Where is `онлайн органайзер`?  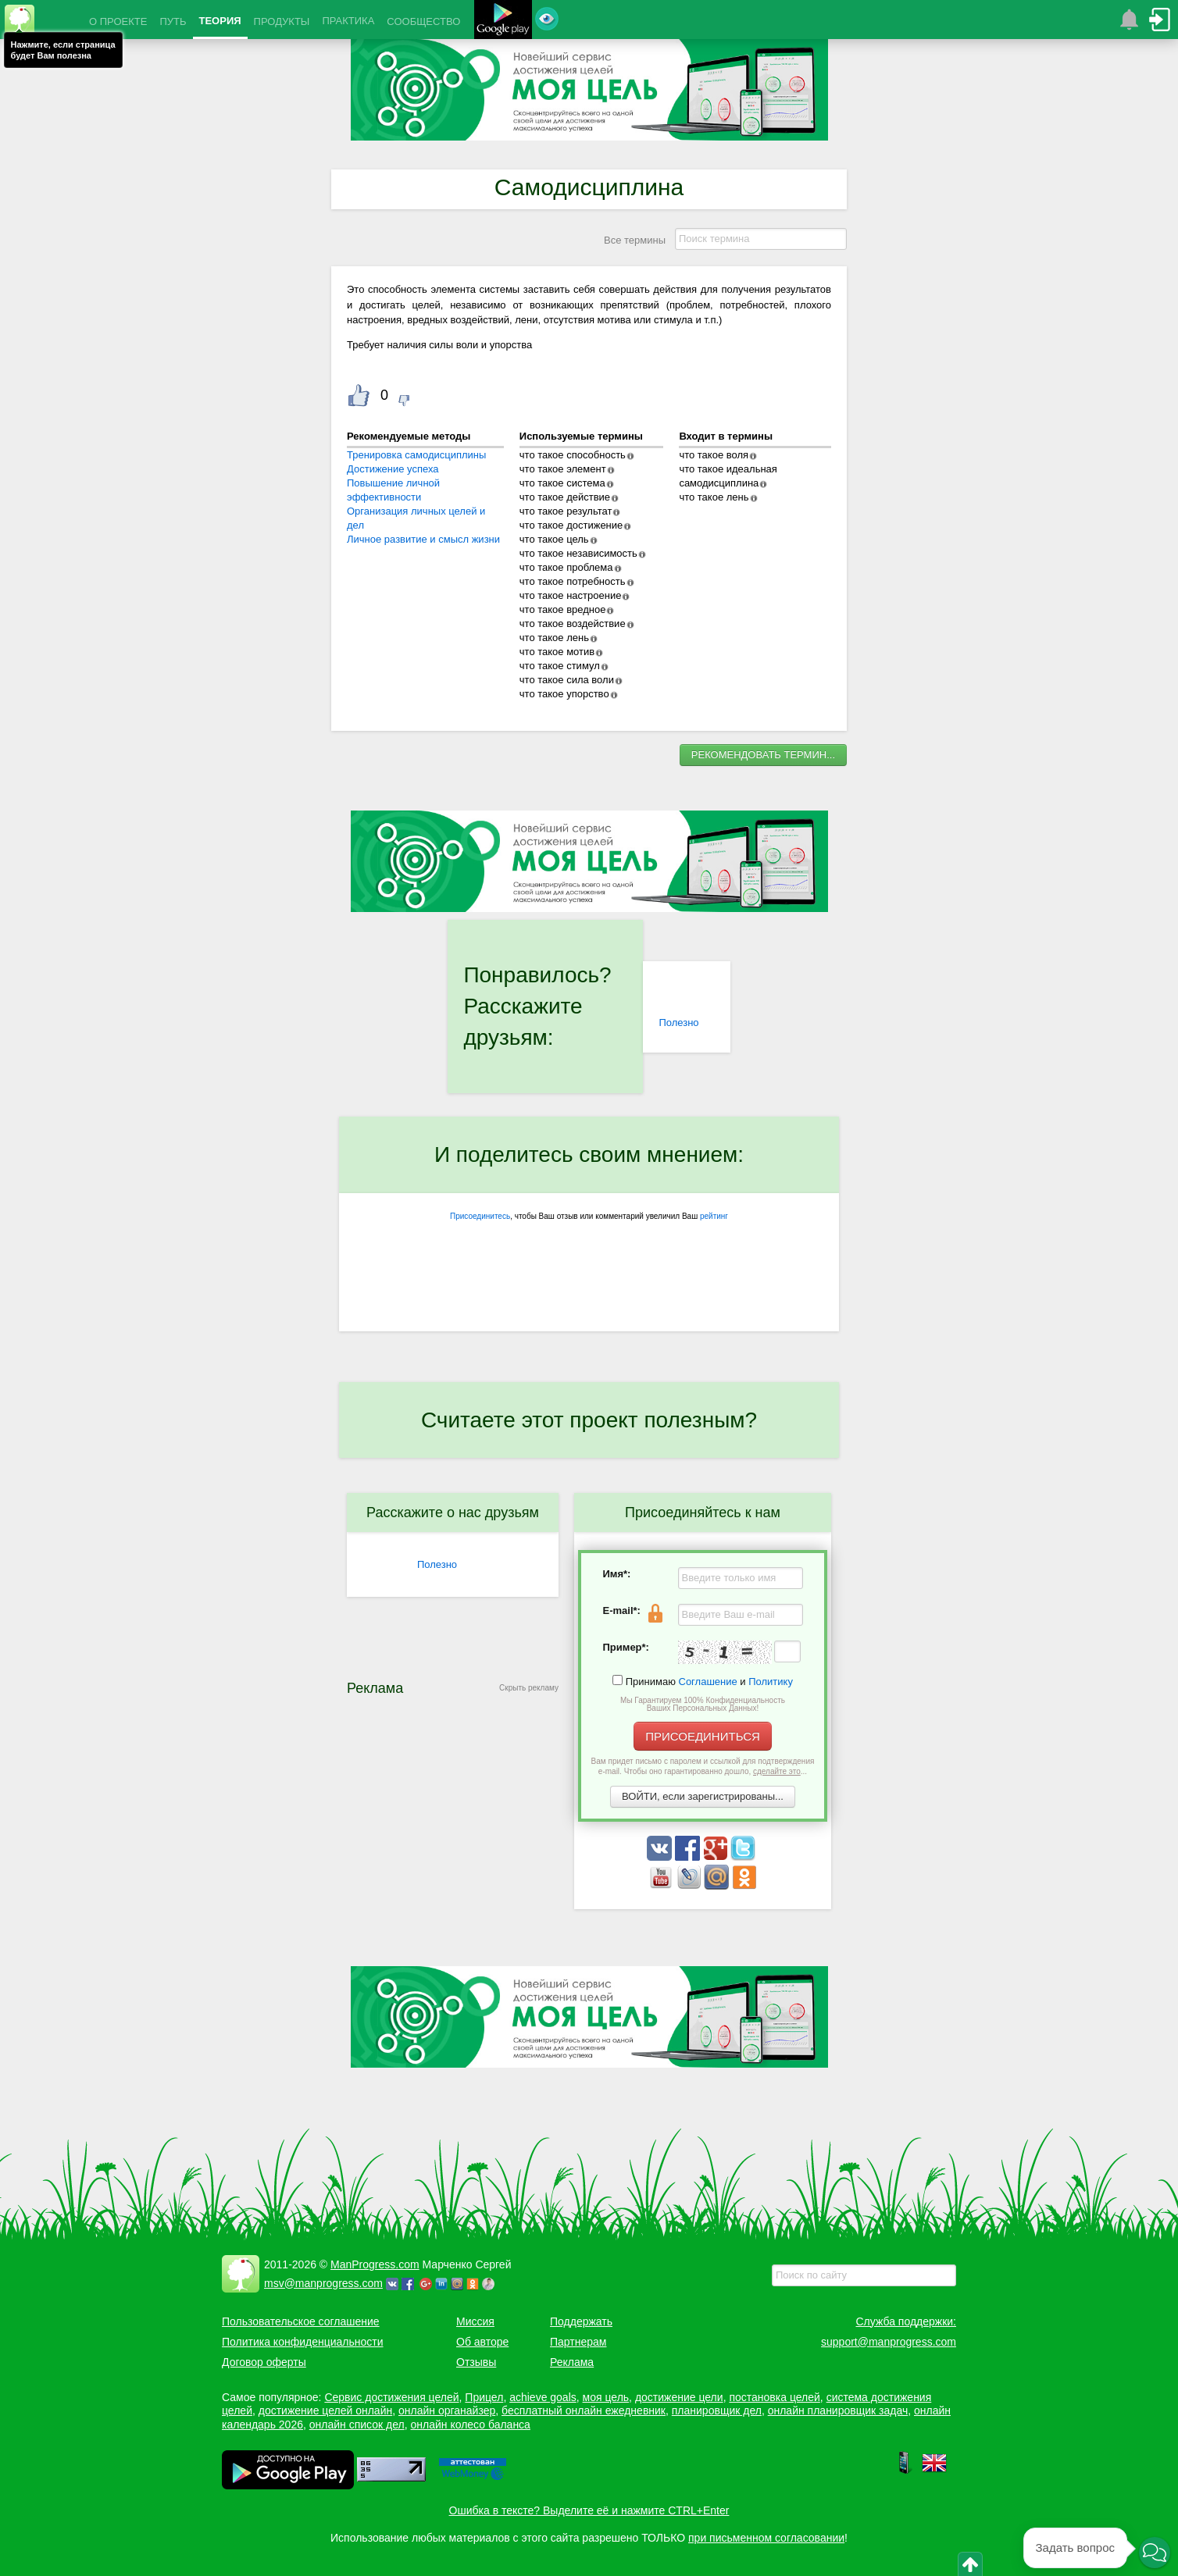
онлайн органайзер is located at coordinates (446, 2410).